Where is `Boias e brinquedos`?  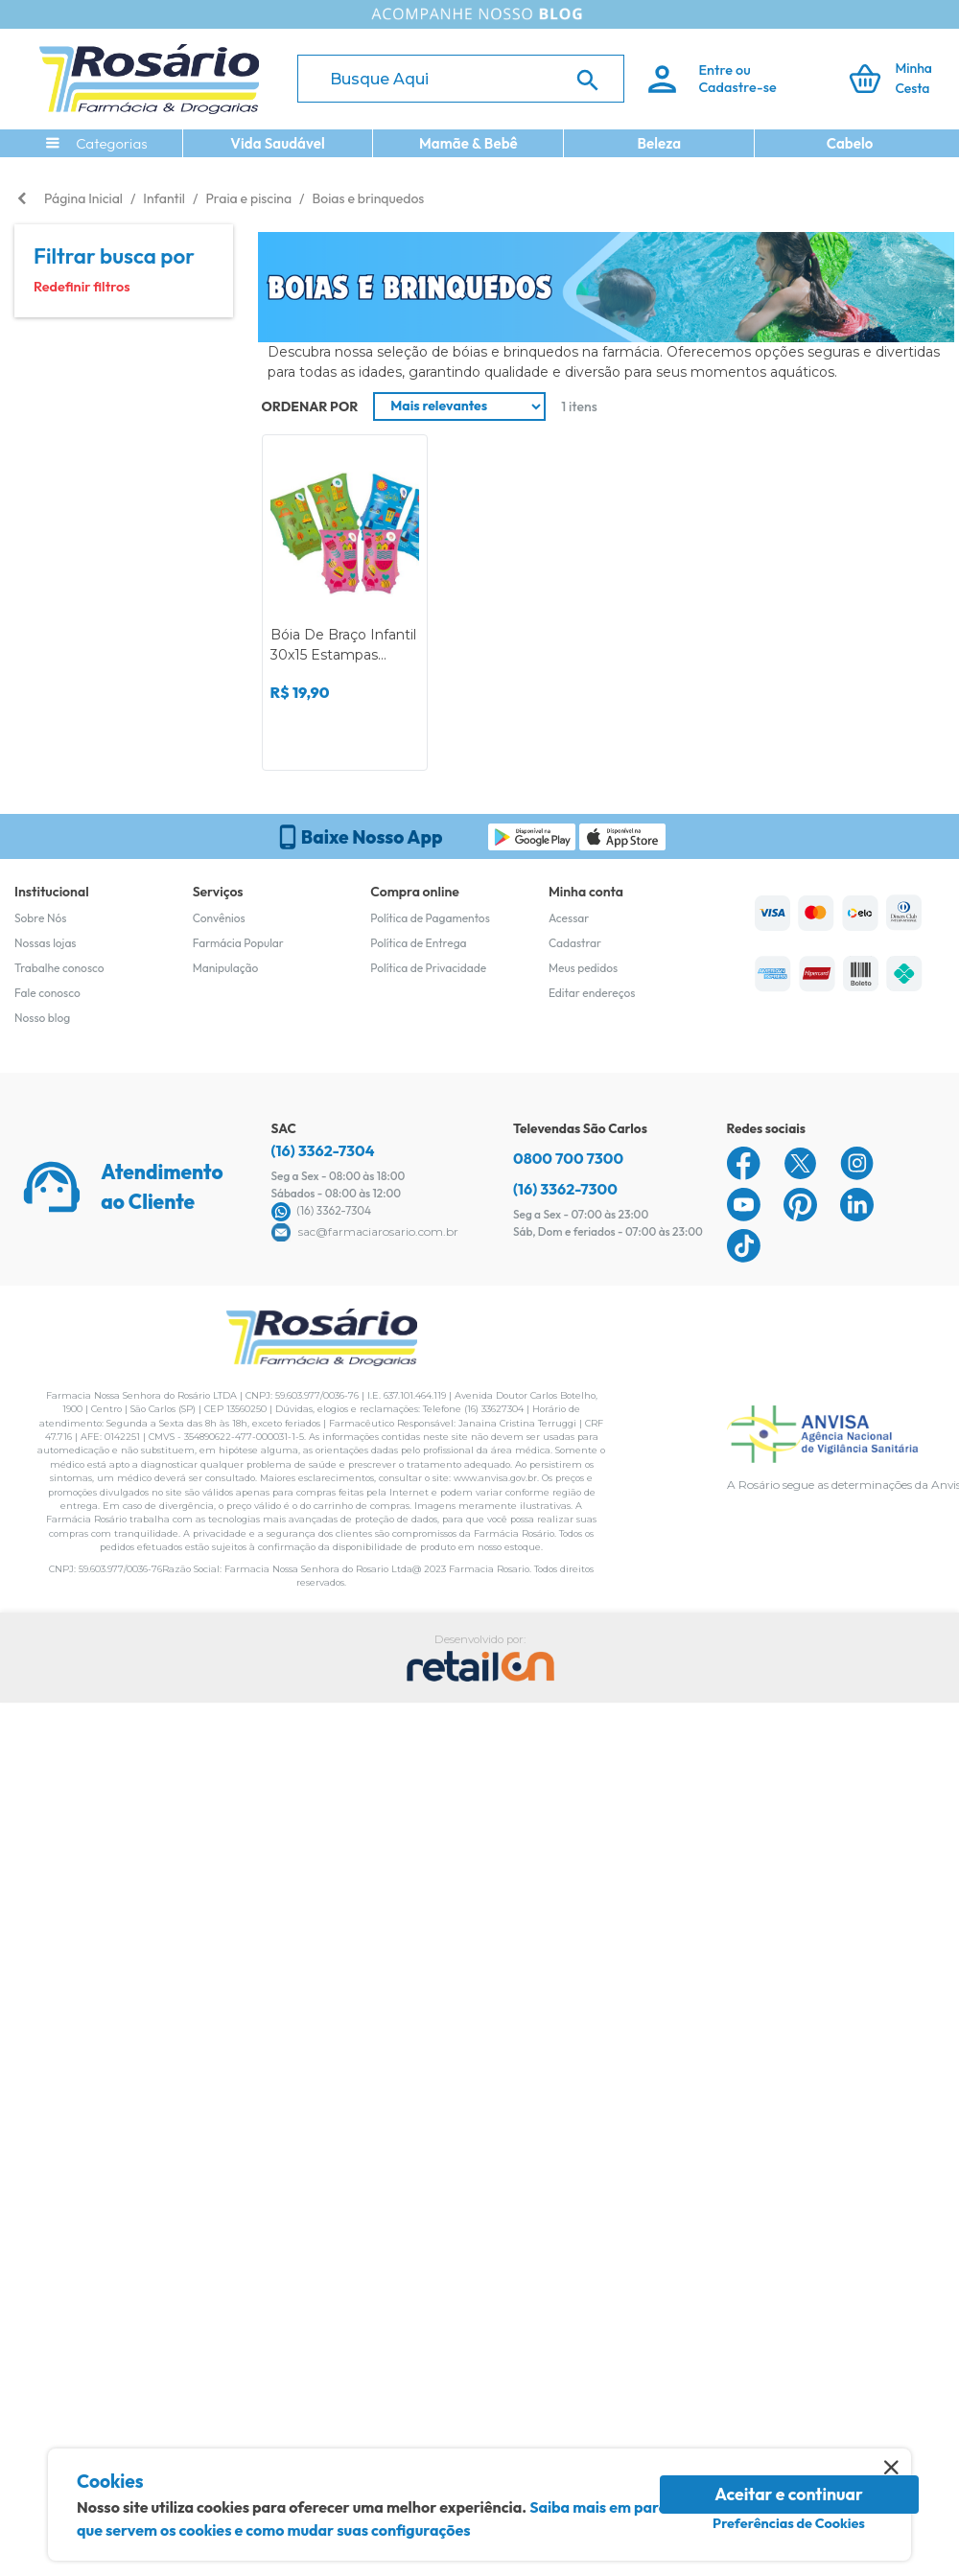 Boias e brinquedos is located at coordinates (369, 198).